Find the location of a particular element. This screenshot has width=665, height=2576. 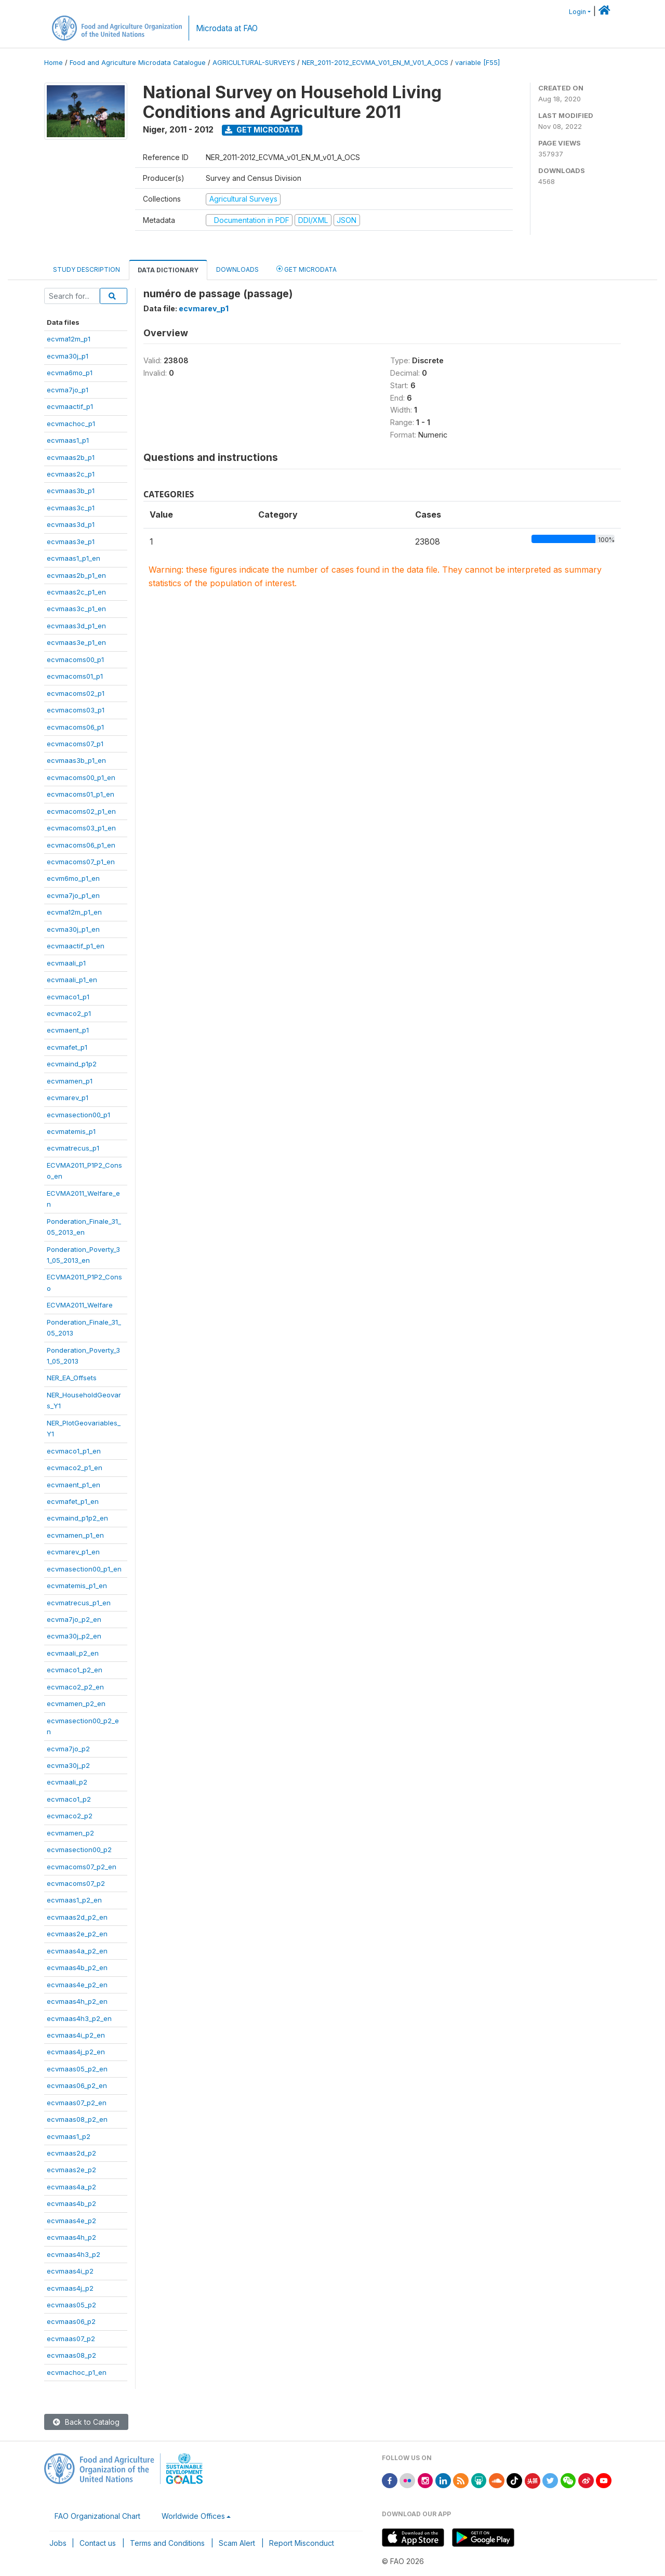

ecvmatemis_p1 is located at coordinates (71, 1131).